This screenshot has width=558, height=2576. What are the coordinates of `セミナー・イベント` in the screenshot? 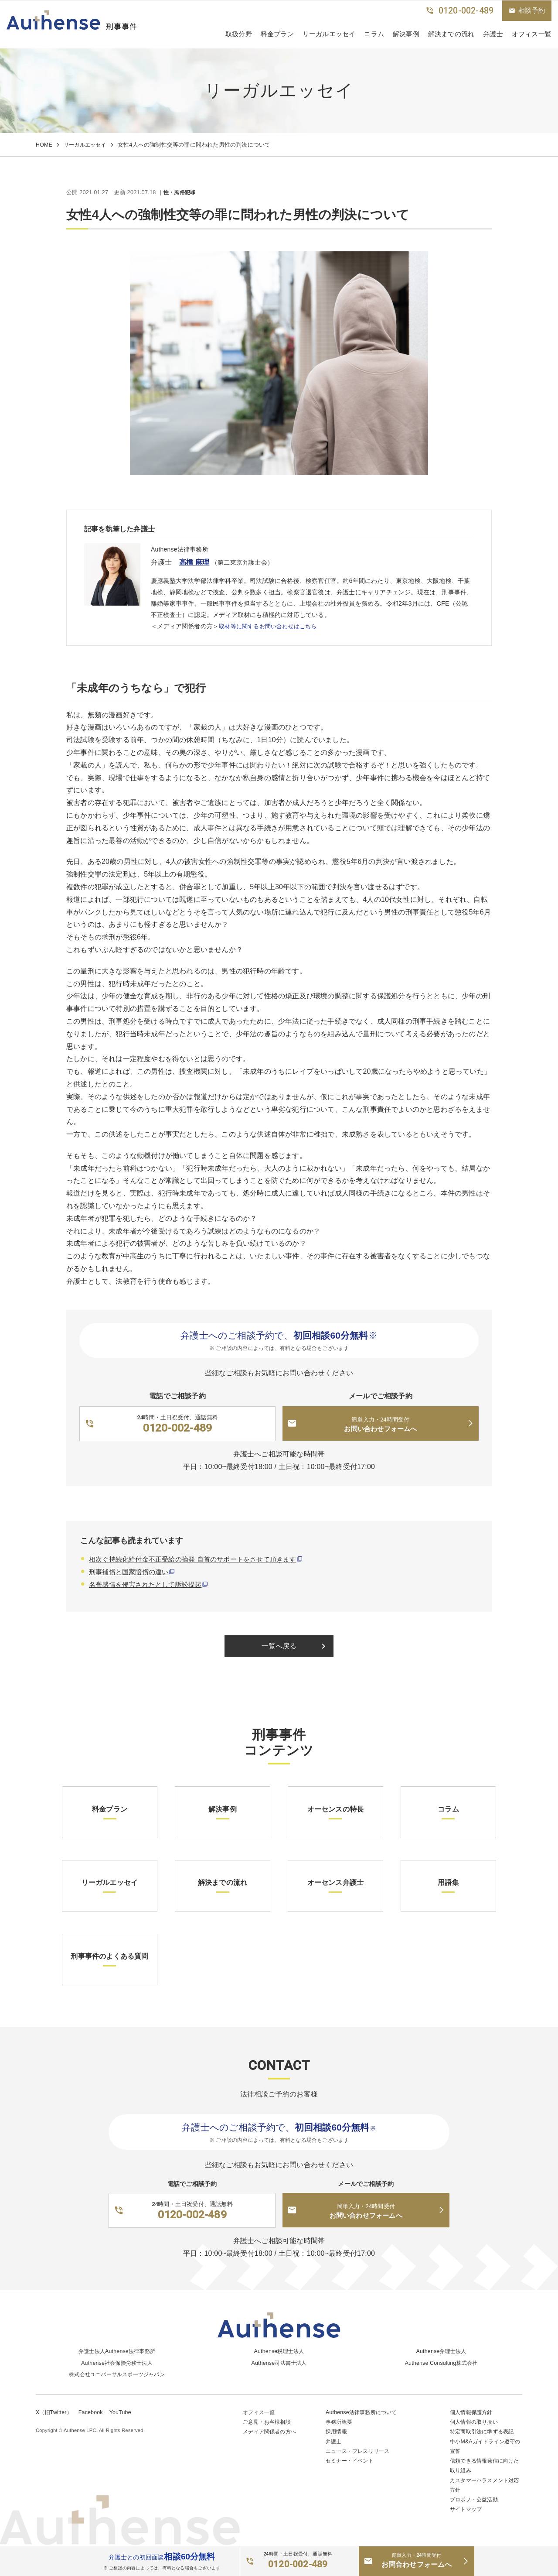 It's located at (352, 2459).